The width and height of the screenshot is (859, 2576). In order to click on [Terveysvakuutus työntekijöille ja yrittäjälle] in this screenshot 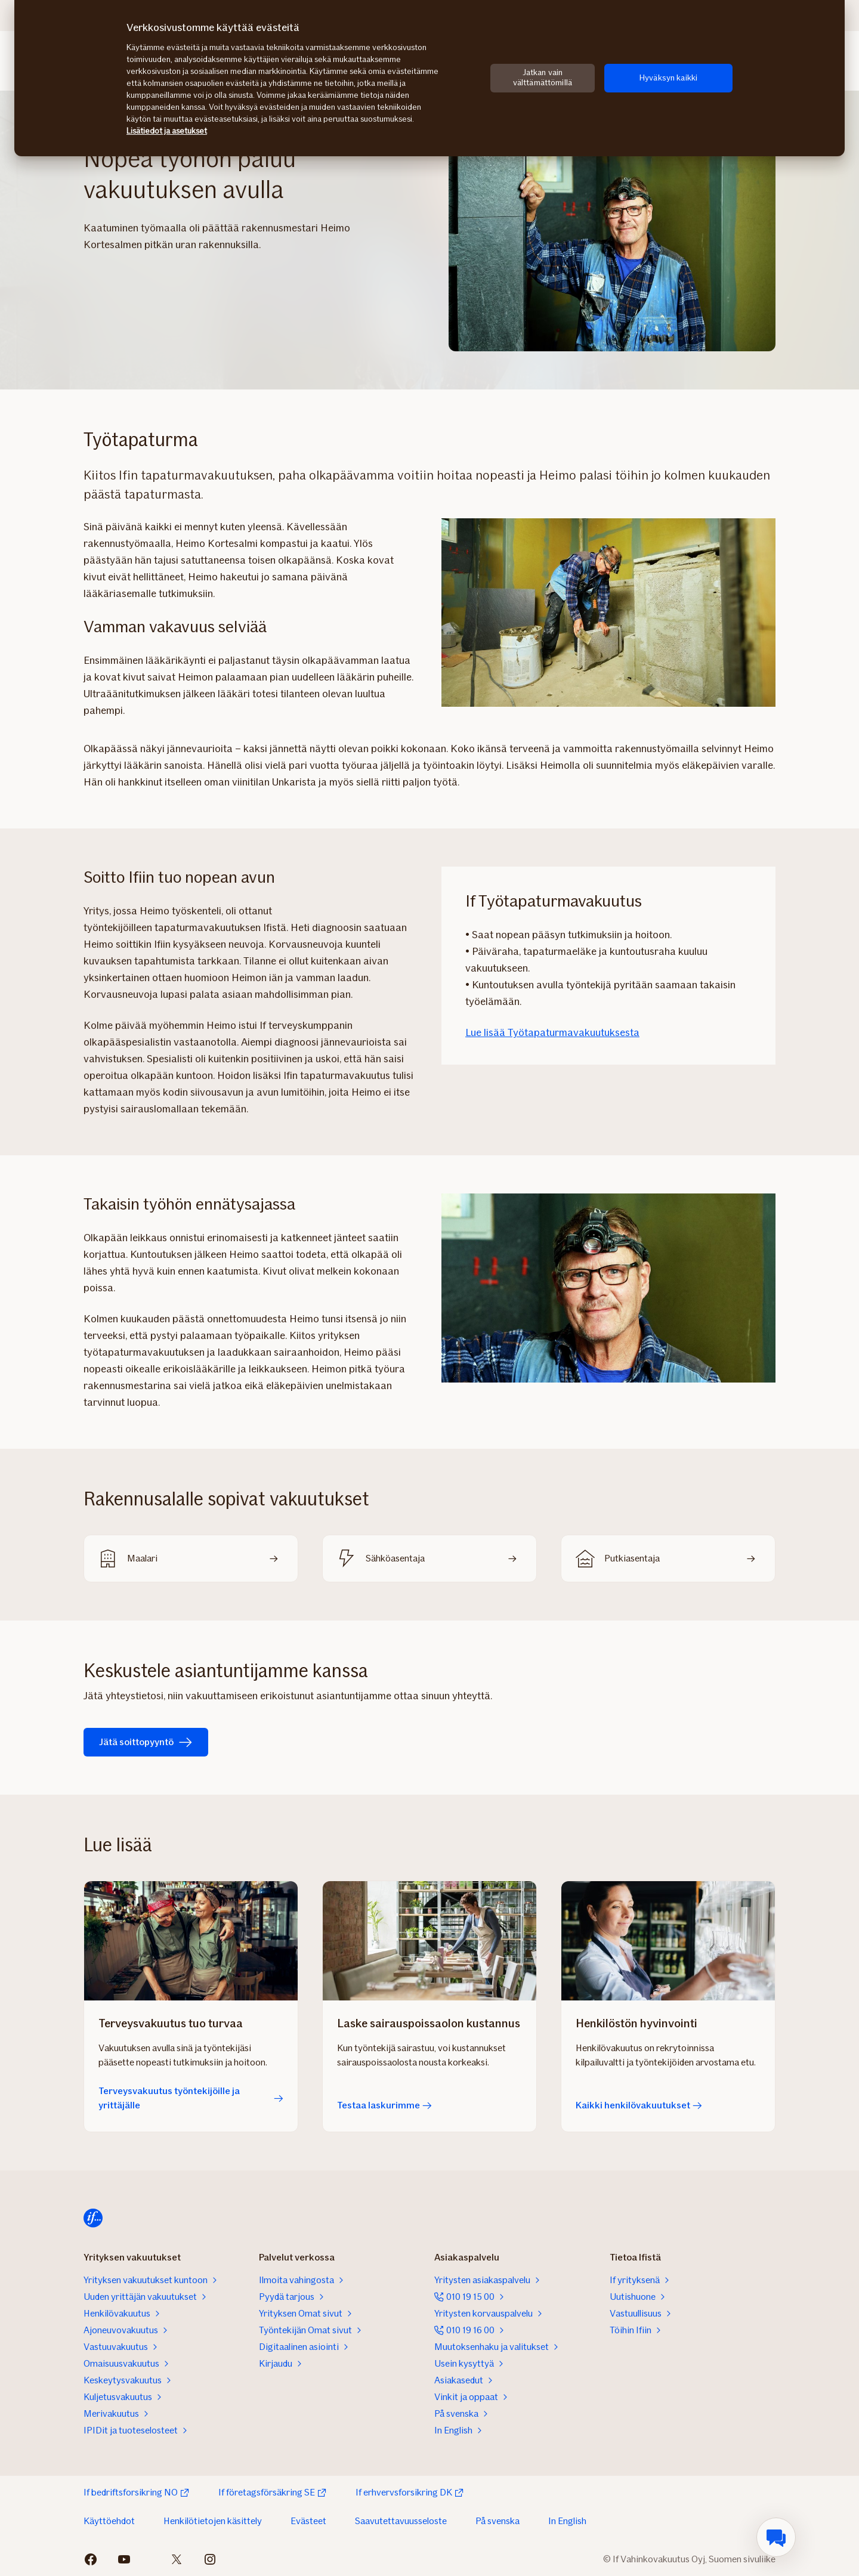, I will do `click(191, 1940)`.